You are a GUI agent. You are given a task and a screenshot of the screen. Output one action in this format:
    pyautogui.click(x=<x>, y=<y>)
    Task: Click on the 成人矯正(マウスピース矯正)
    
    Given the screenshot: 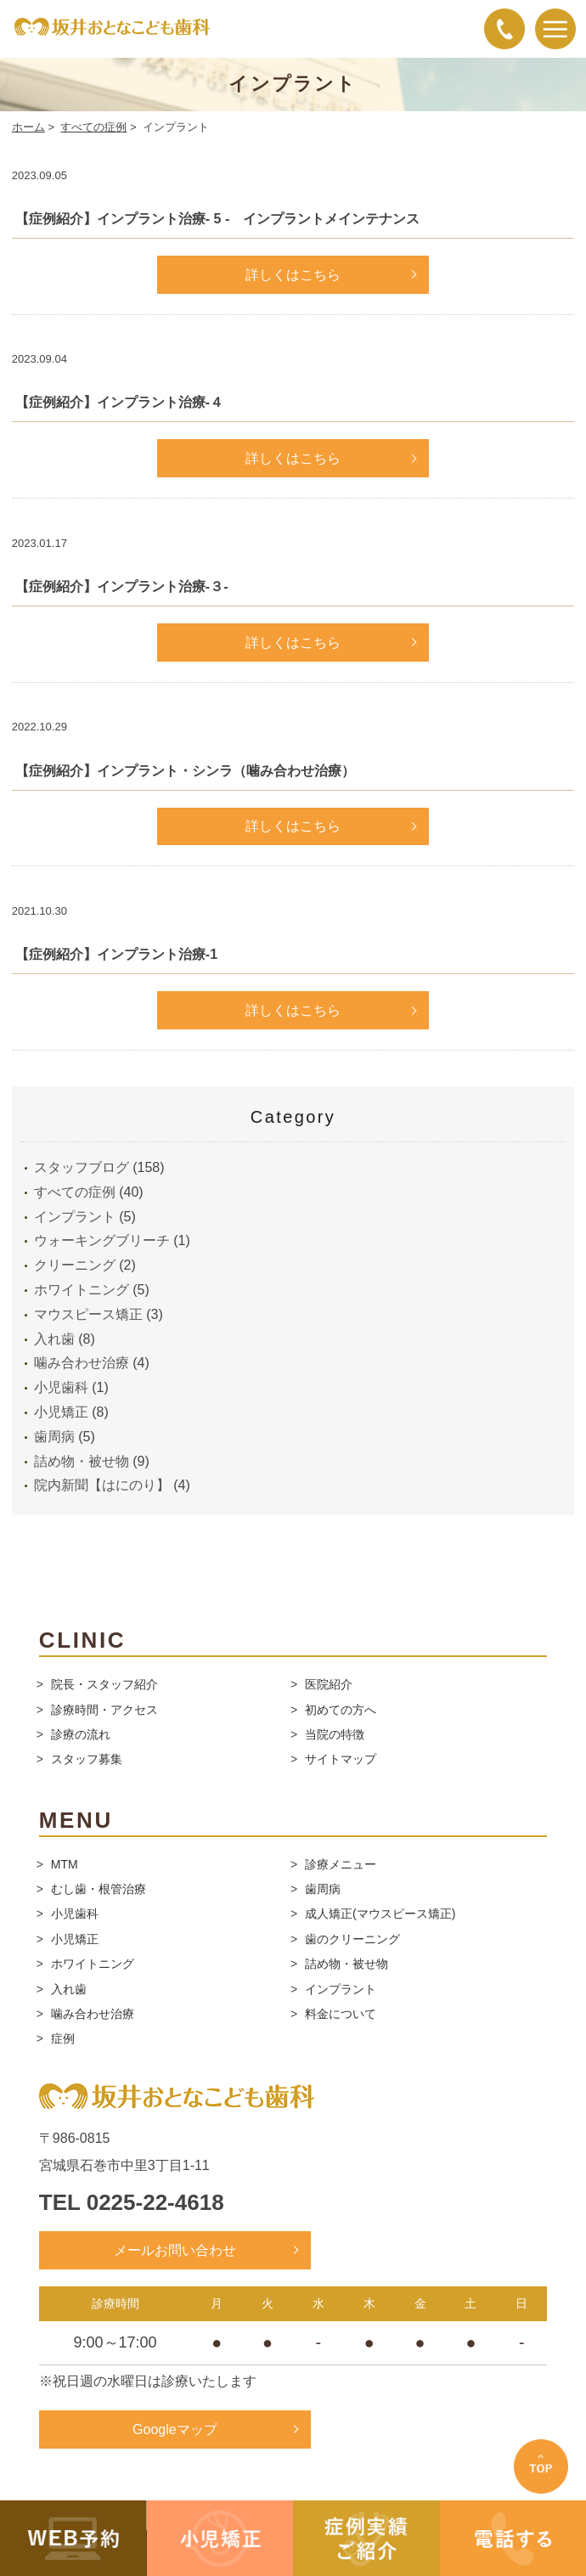 What is the action you would take?
    pyautogui.click(x=380, y=1913)
    